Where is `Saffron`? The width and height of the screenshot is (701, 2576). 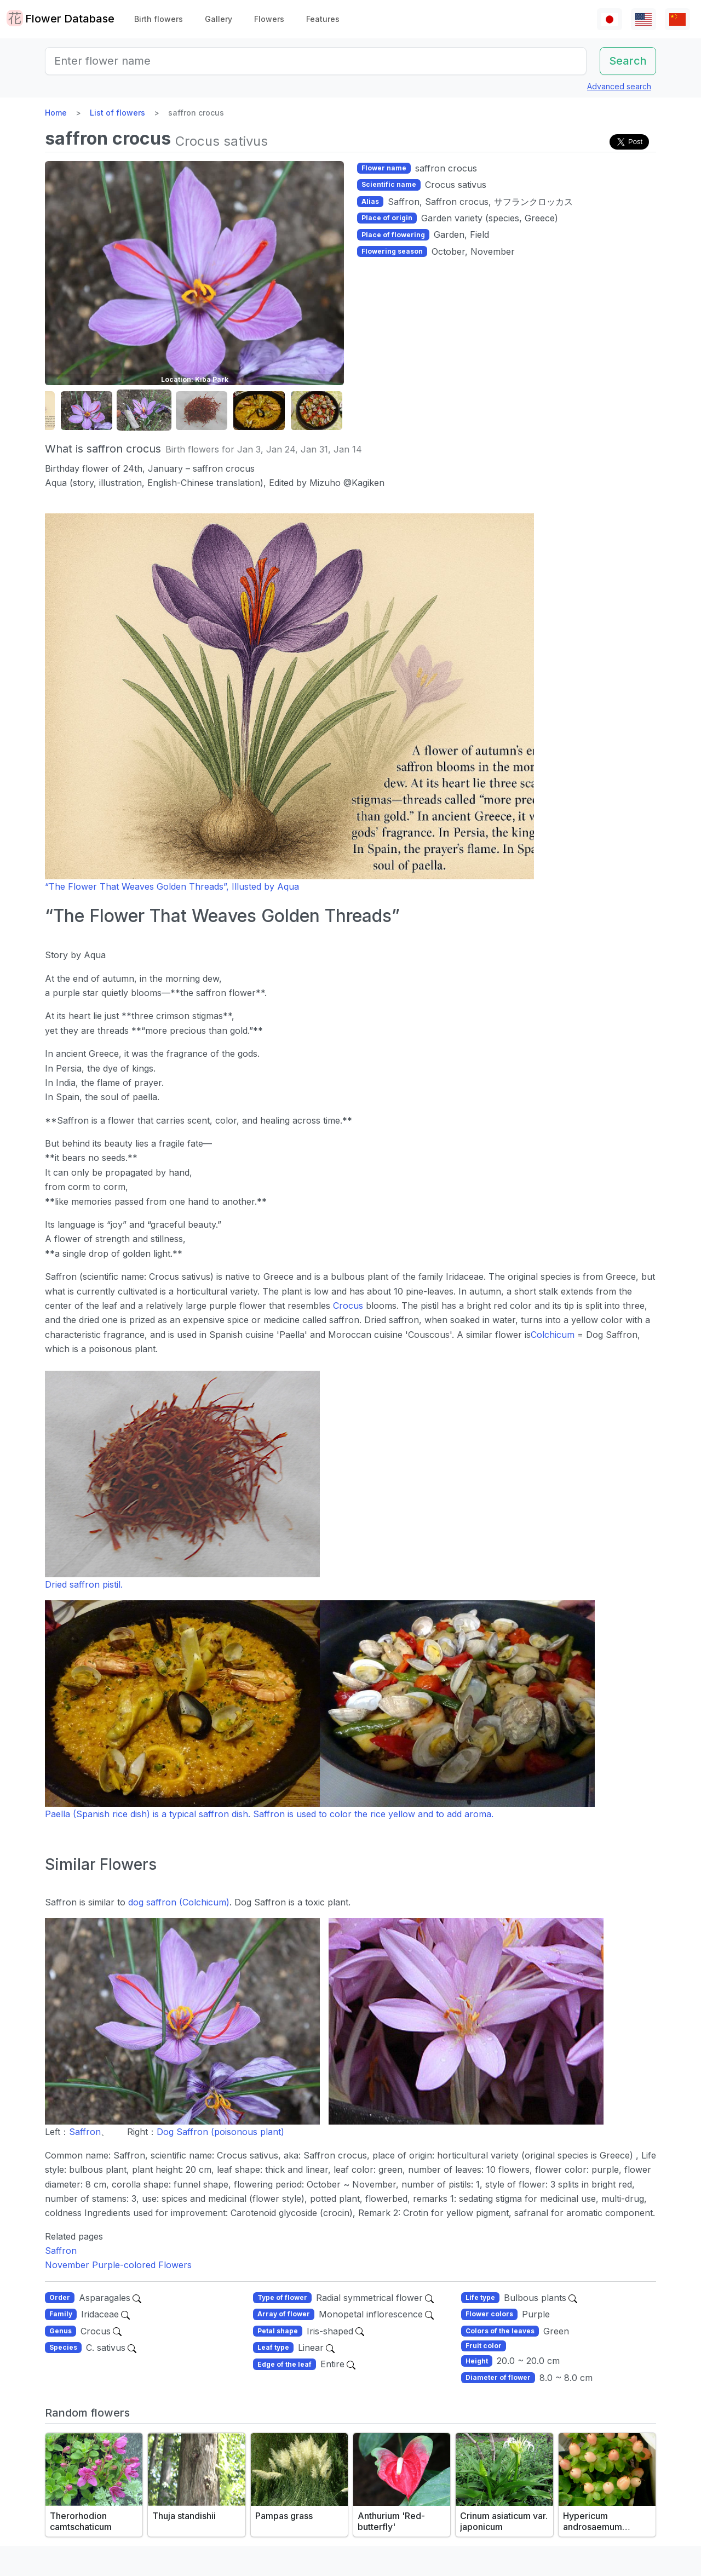 Saffron is located at coordinates (85, 2131).